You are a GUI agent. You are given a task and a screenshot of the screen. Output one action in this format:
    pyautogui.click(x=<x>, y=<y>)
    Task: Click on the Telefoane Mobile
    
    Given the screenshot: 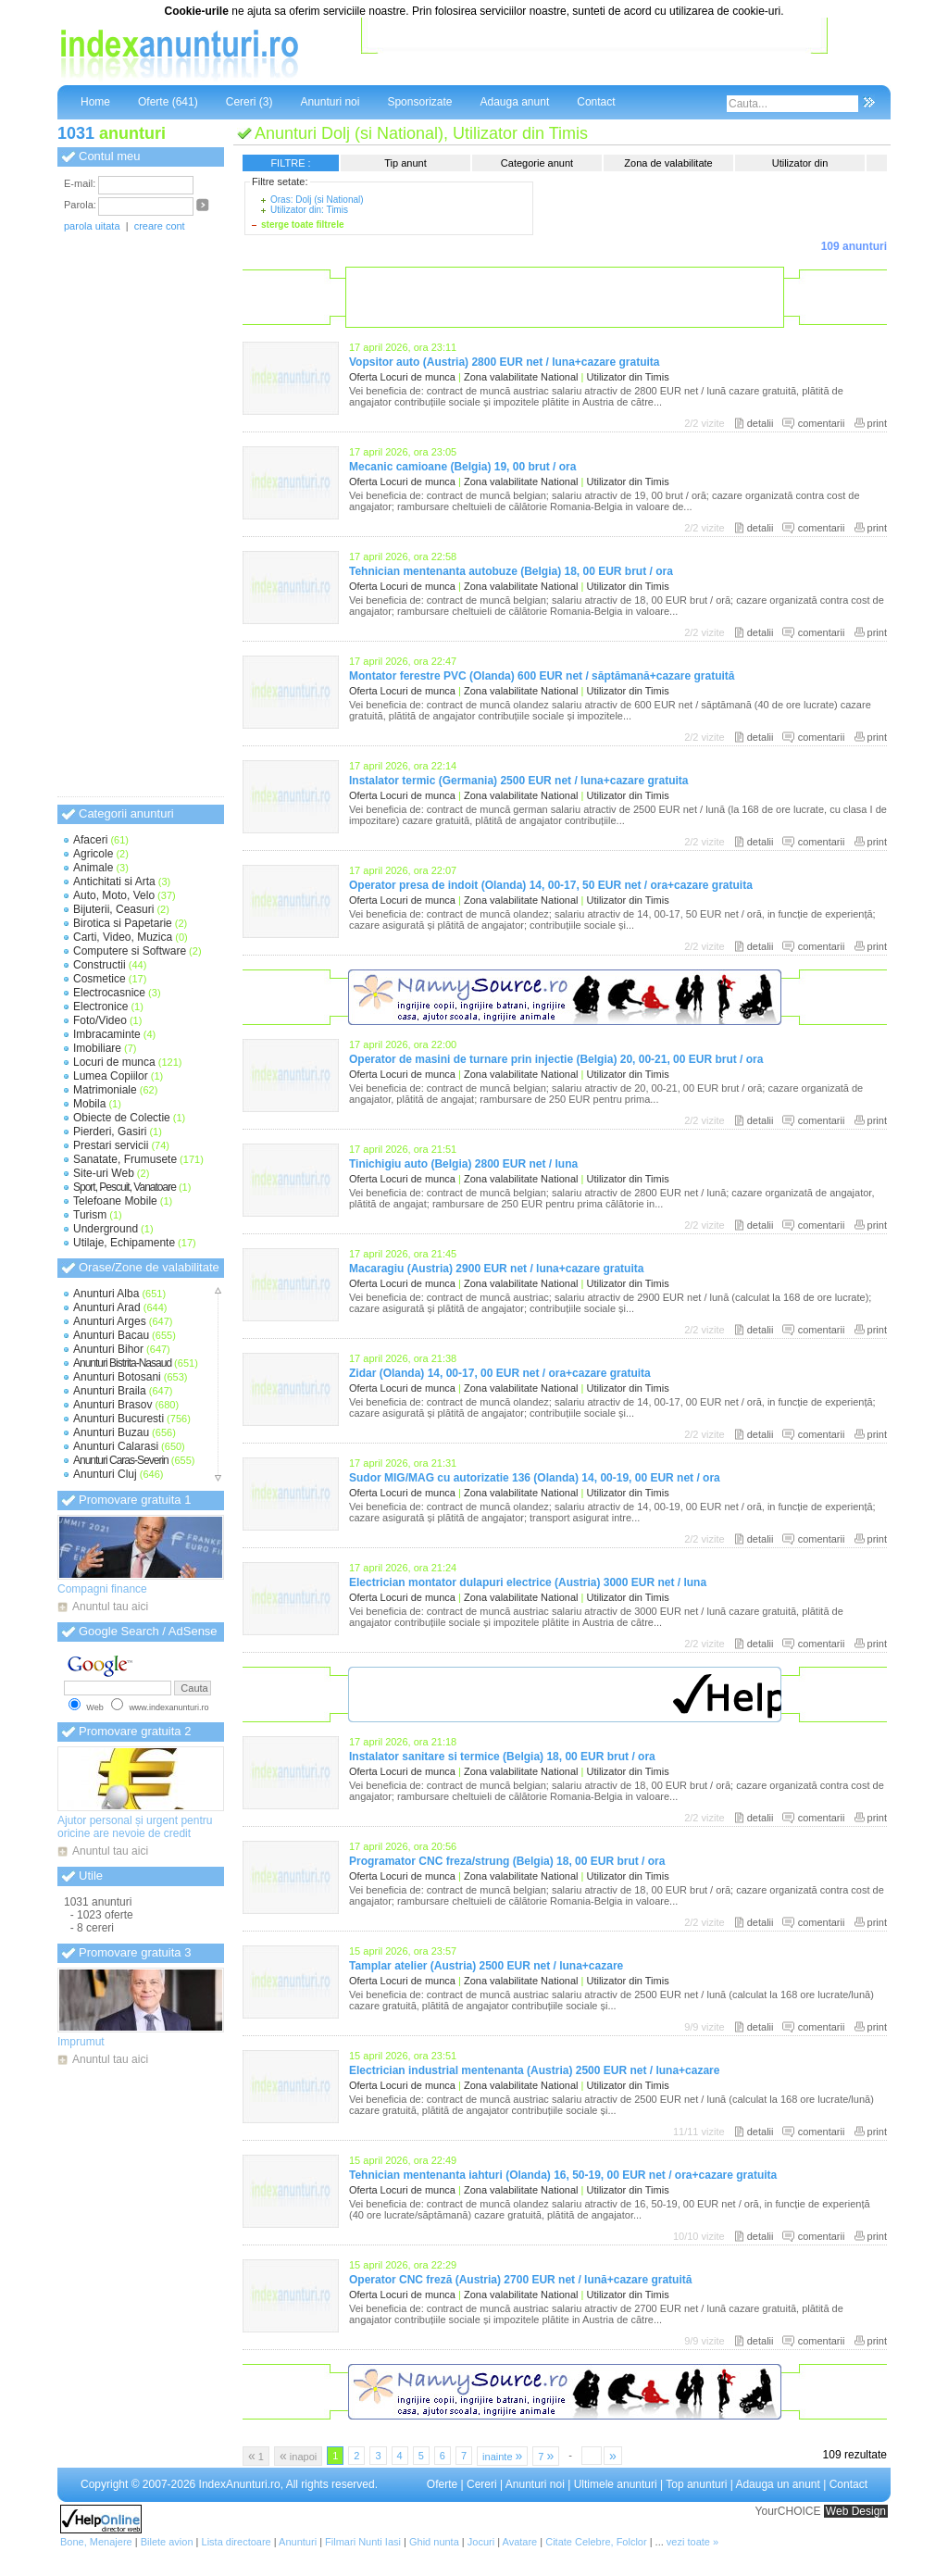 What is the action you would take?
    pyautogui.click(x=115, y=1200)
    